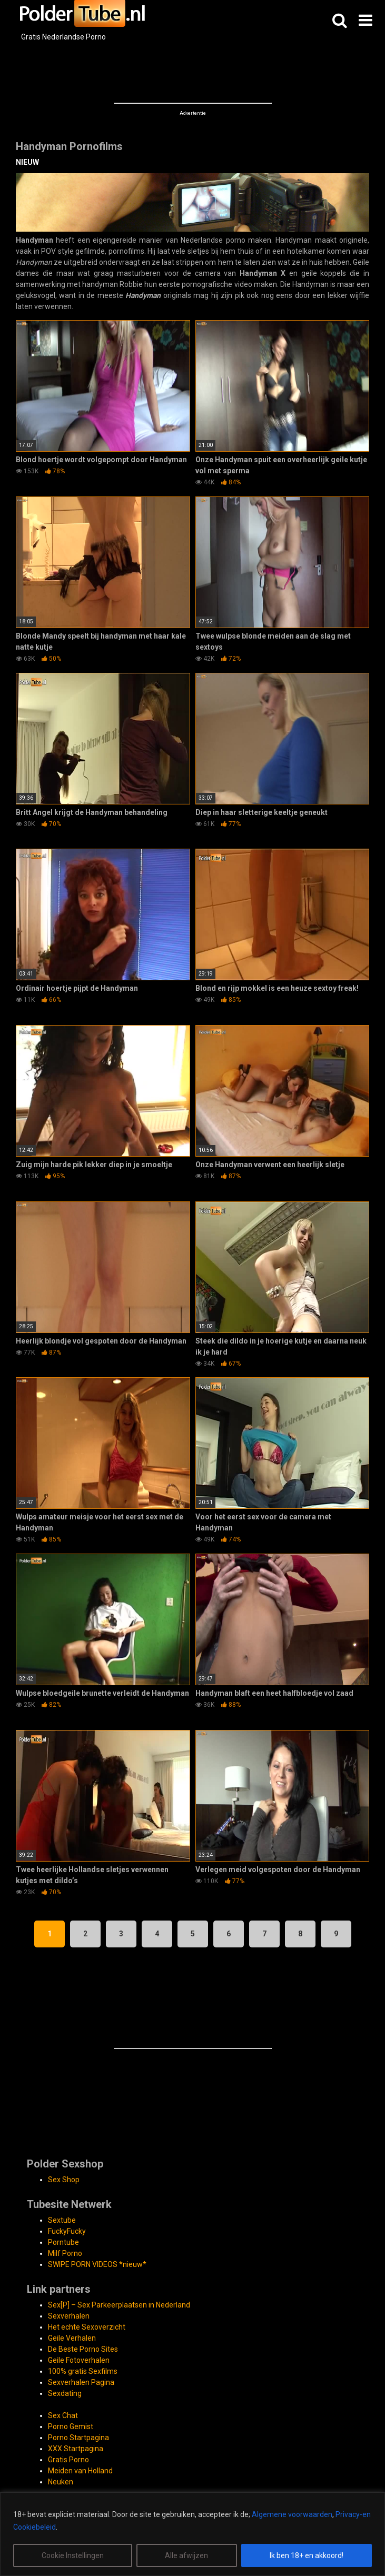  What do you see at coordinates (80, 2470) in the screenshot?
I see `Meiden van Holland` at bounding box center [80, 2470].